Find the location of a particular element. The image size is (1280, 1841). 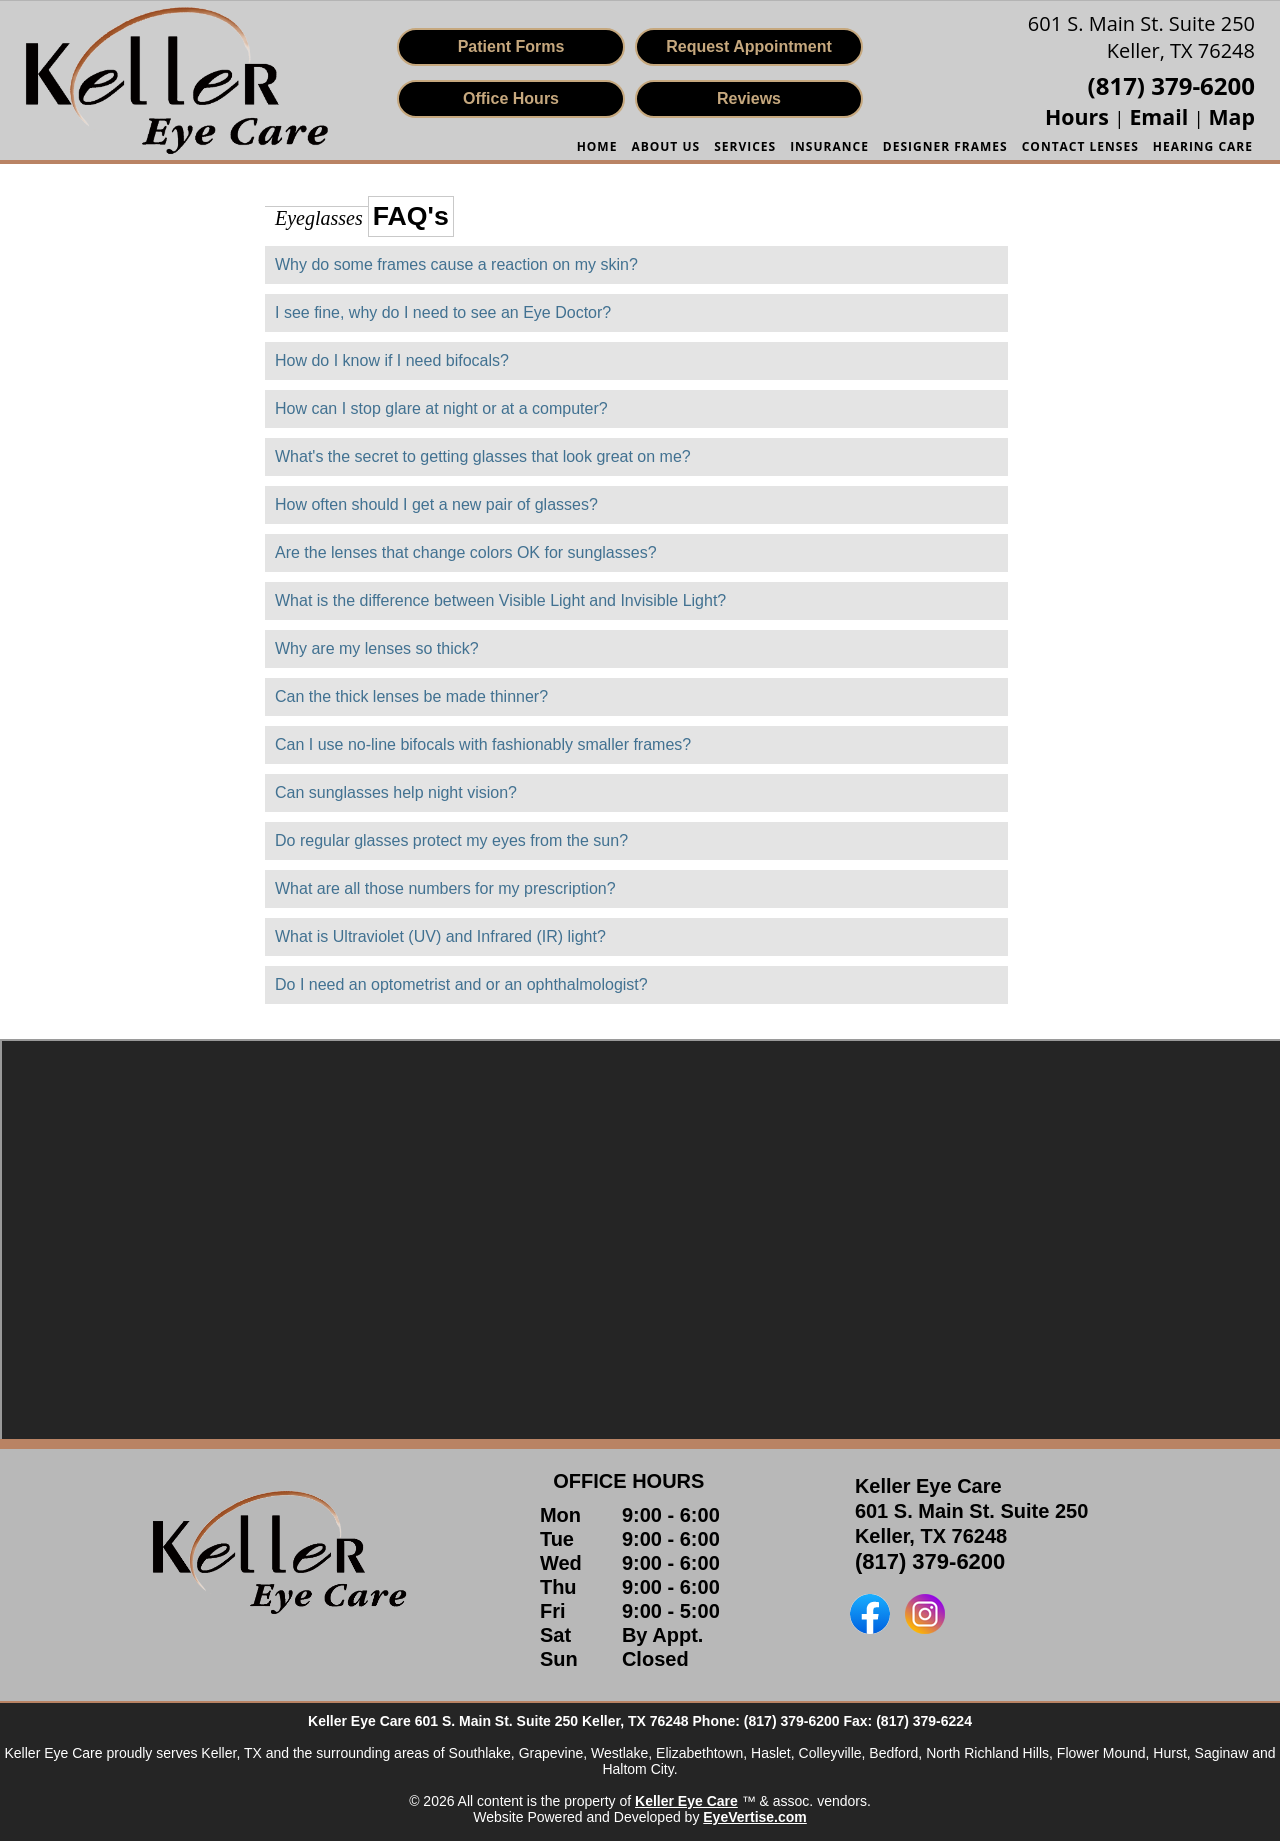

Can I use no-line bifocals with fashionably smaller frames? is located at coordinates (483, 744).